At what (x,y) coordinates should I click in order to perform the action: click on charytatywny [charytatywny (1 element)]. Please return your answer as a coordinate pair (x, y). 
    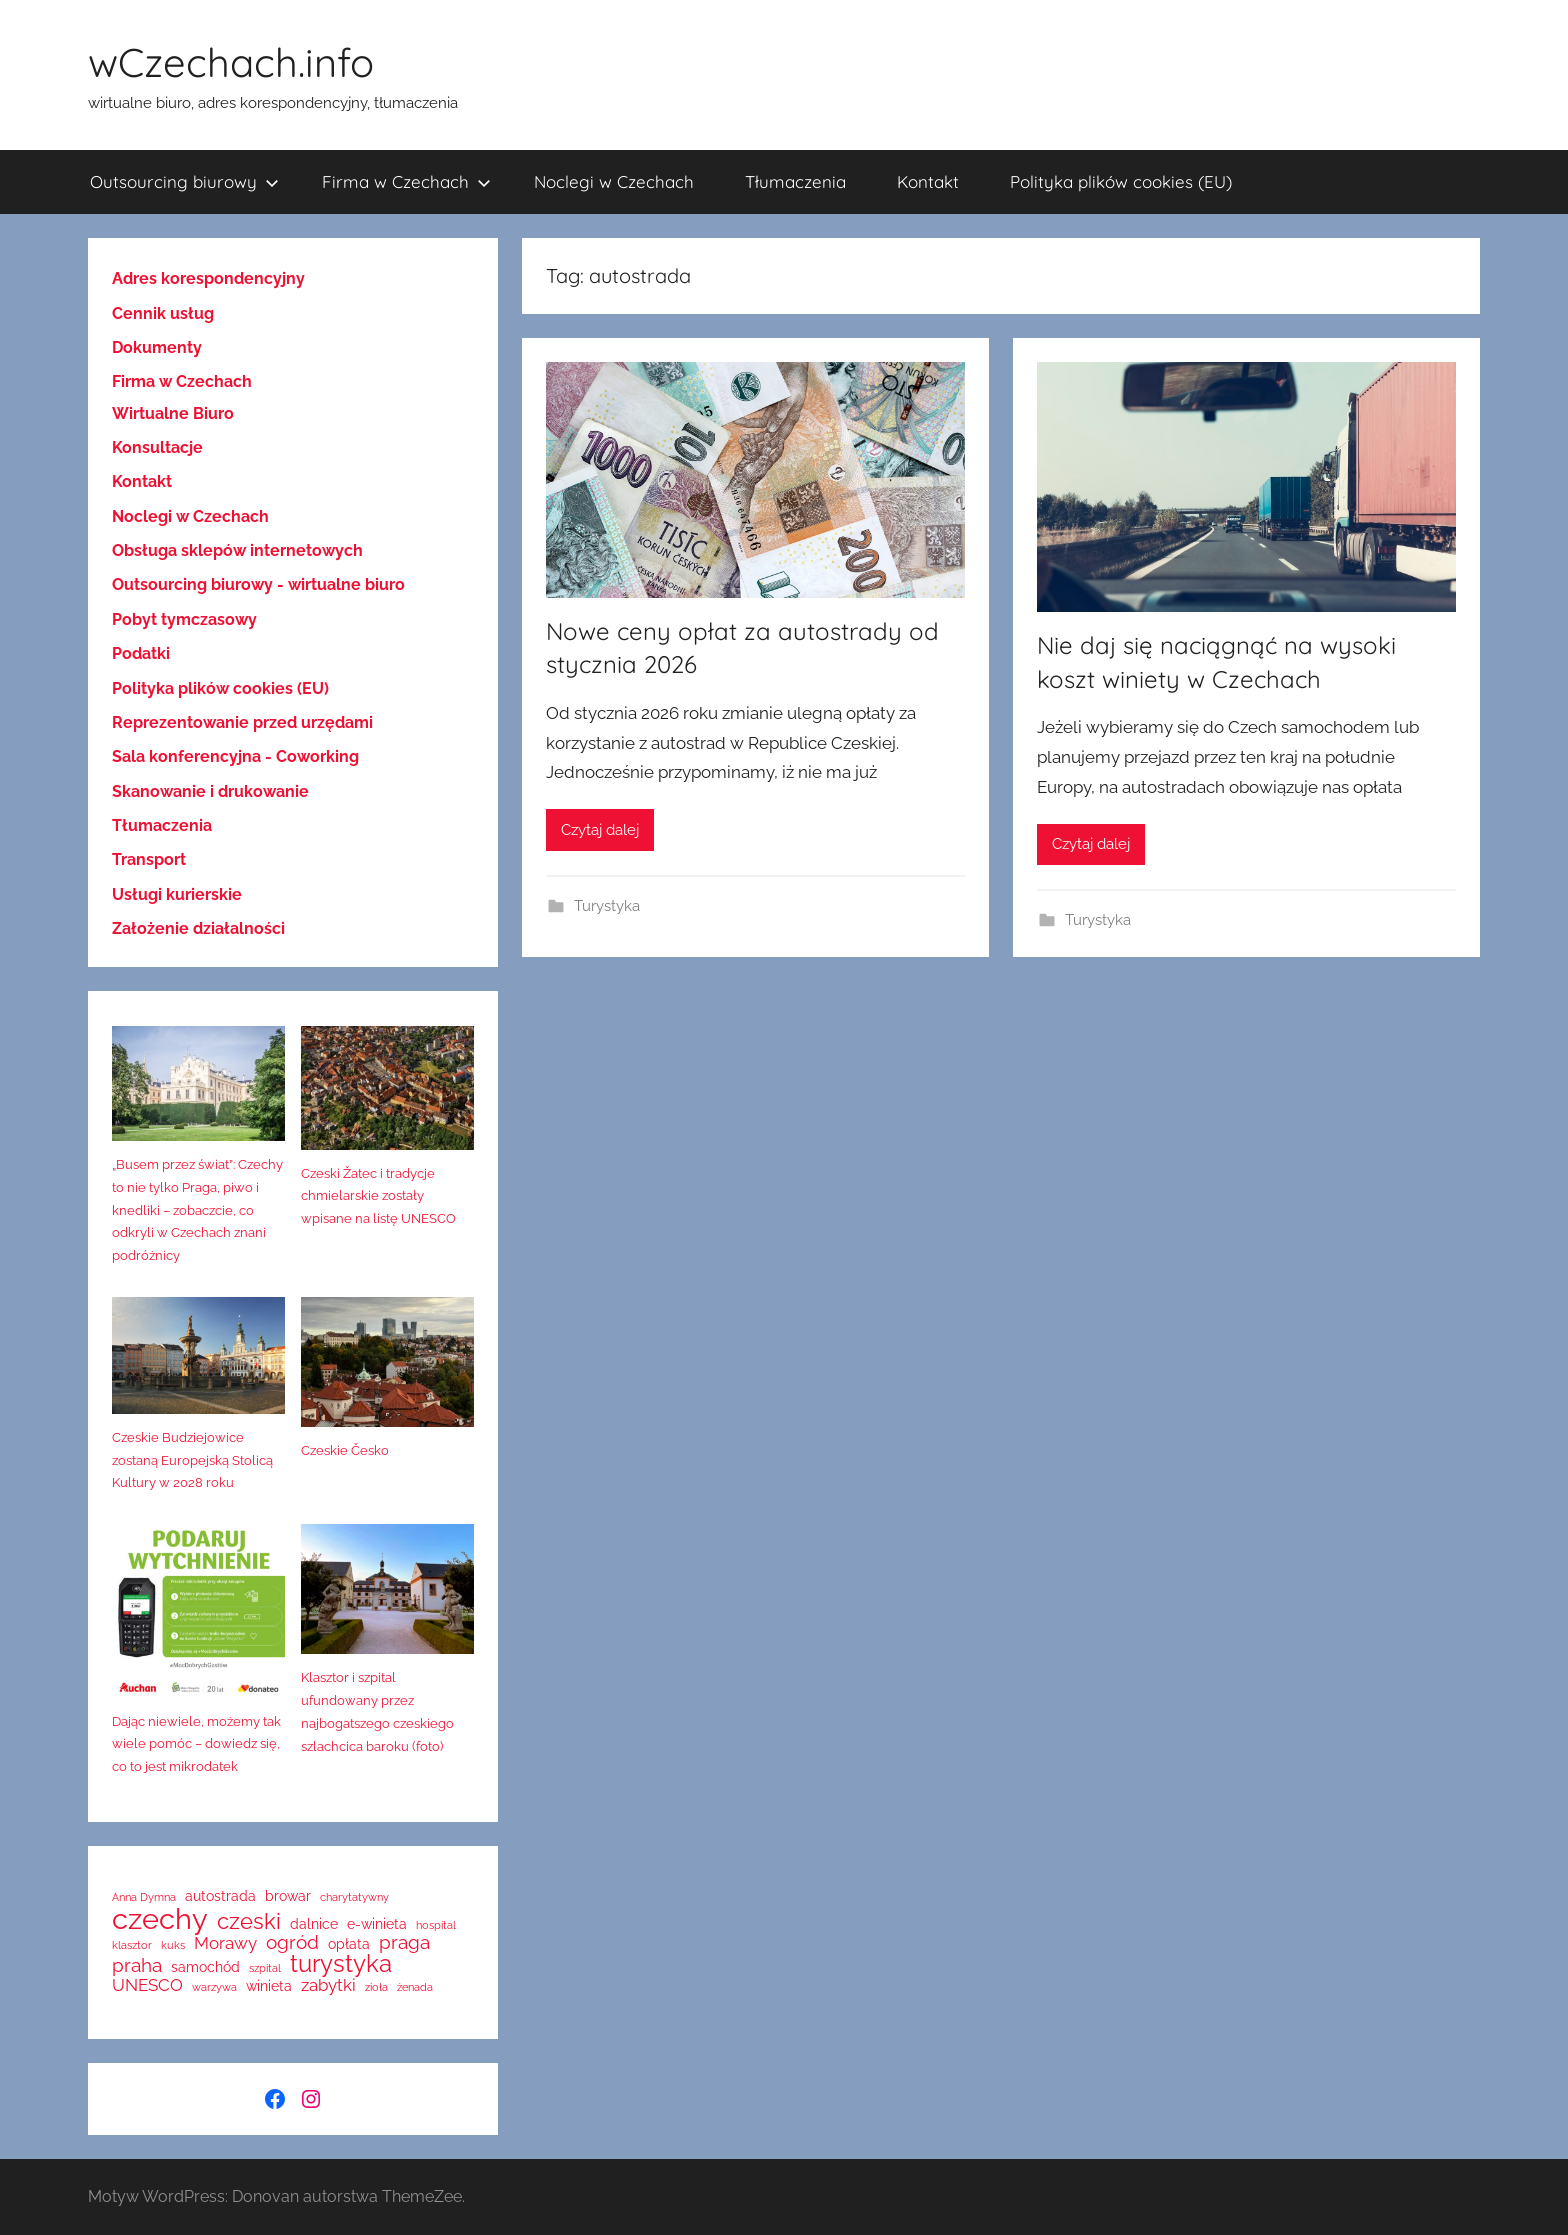
    Looking at the image, I should click on (354, 1897).